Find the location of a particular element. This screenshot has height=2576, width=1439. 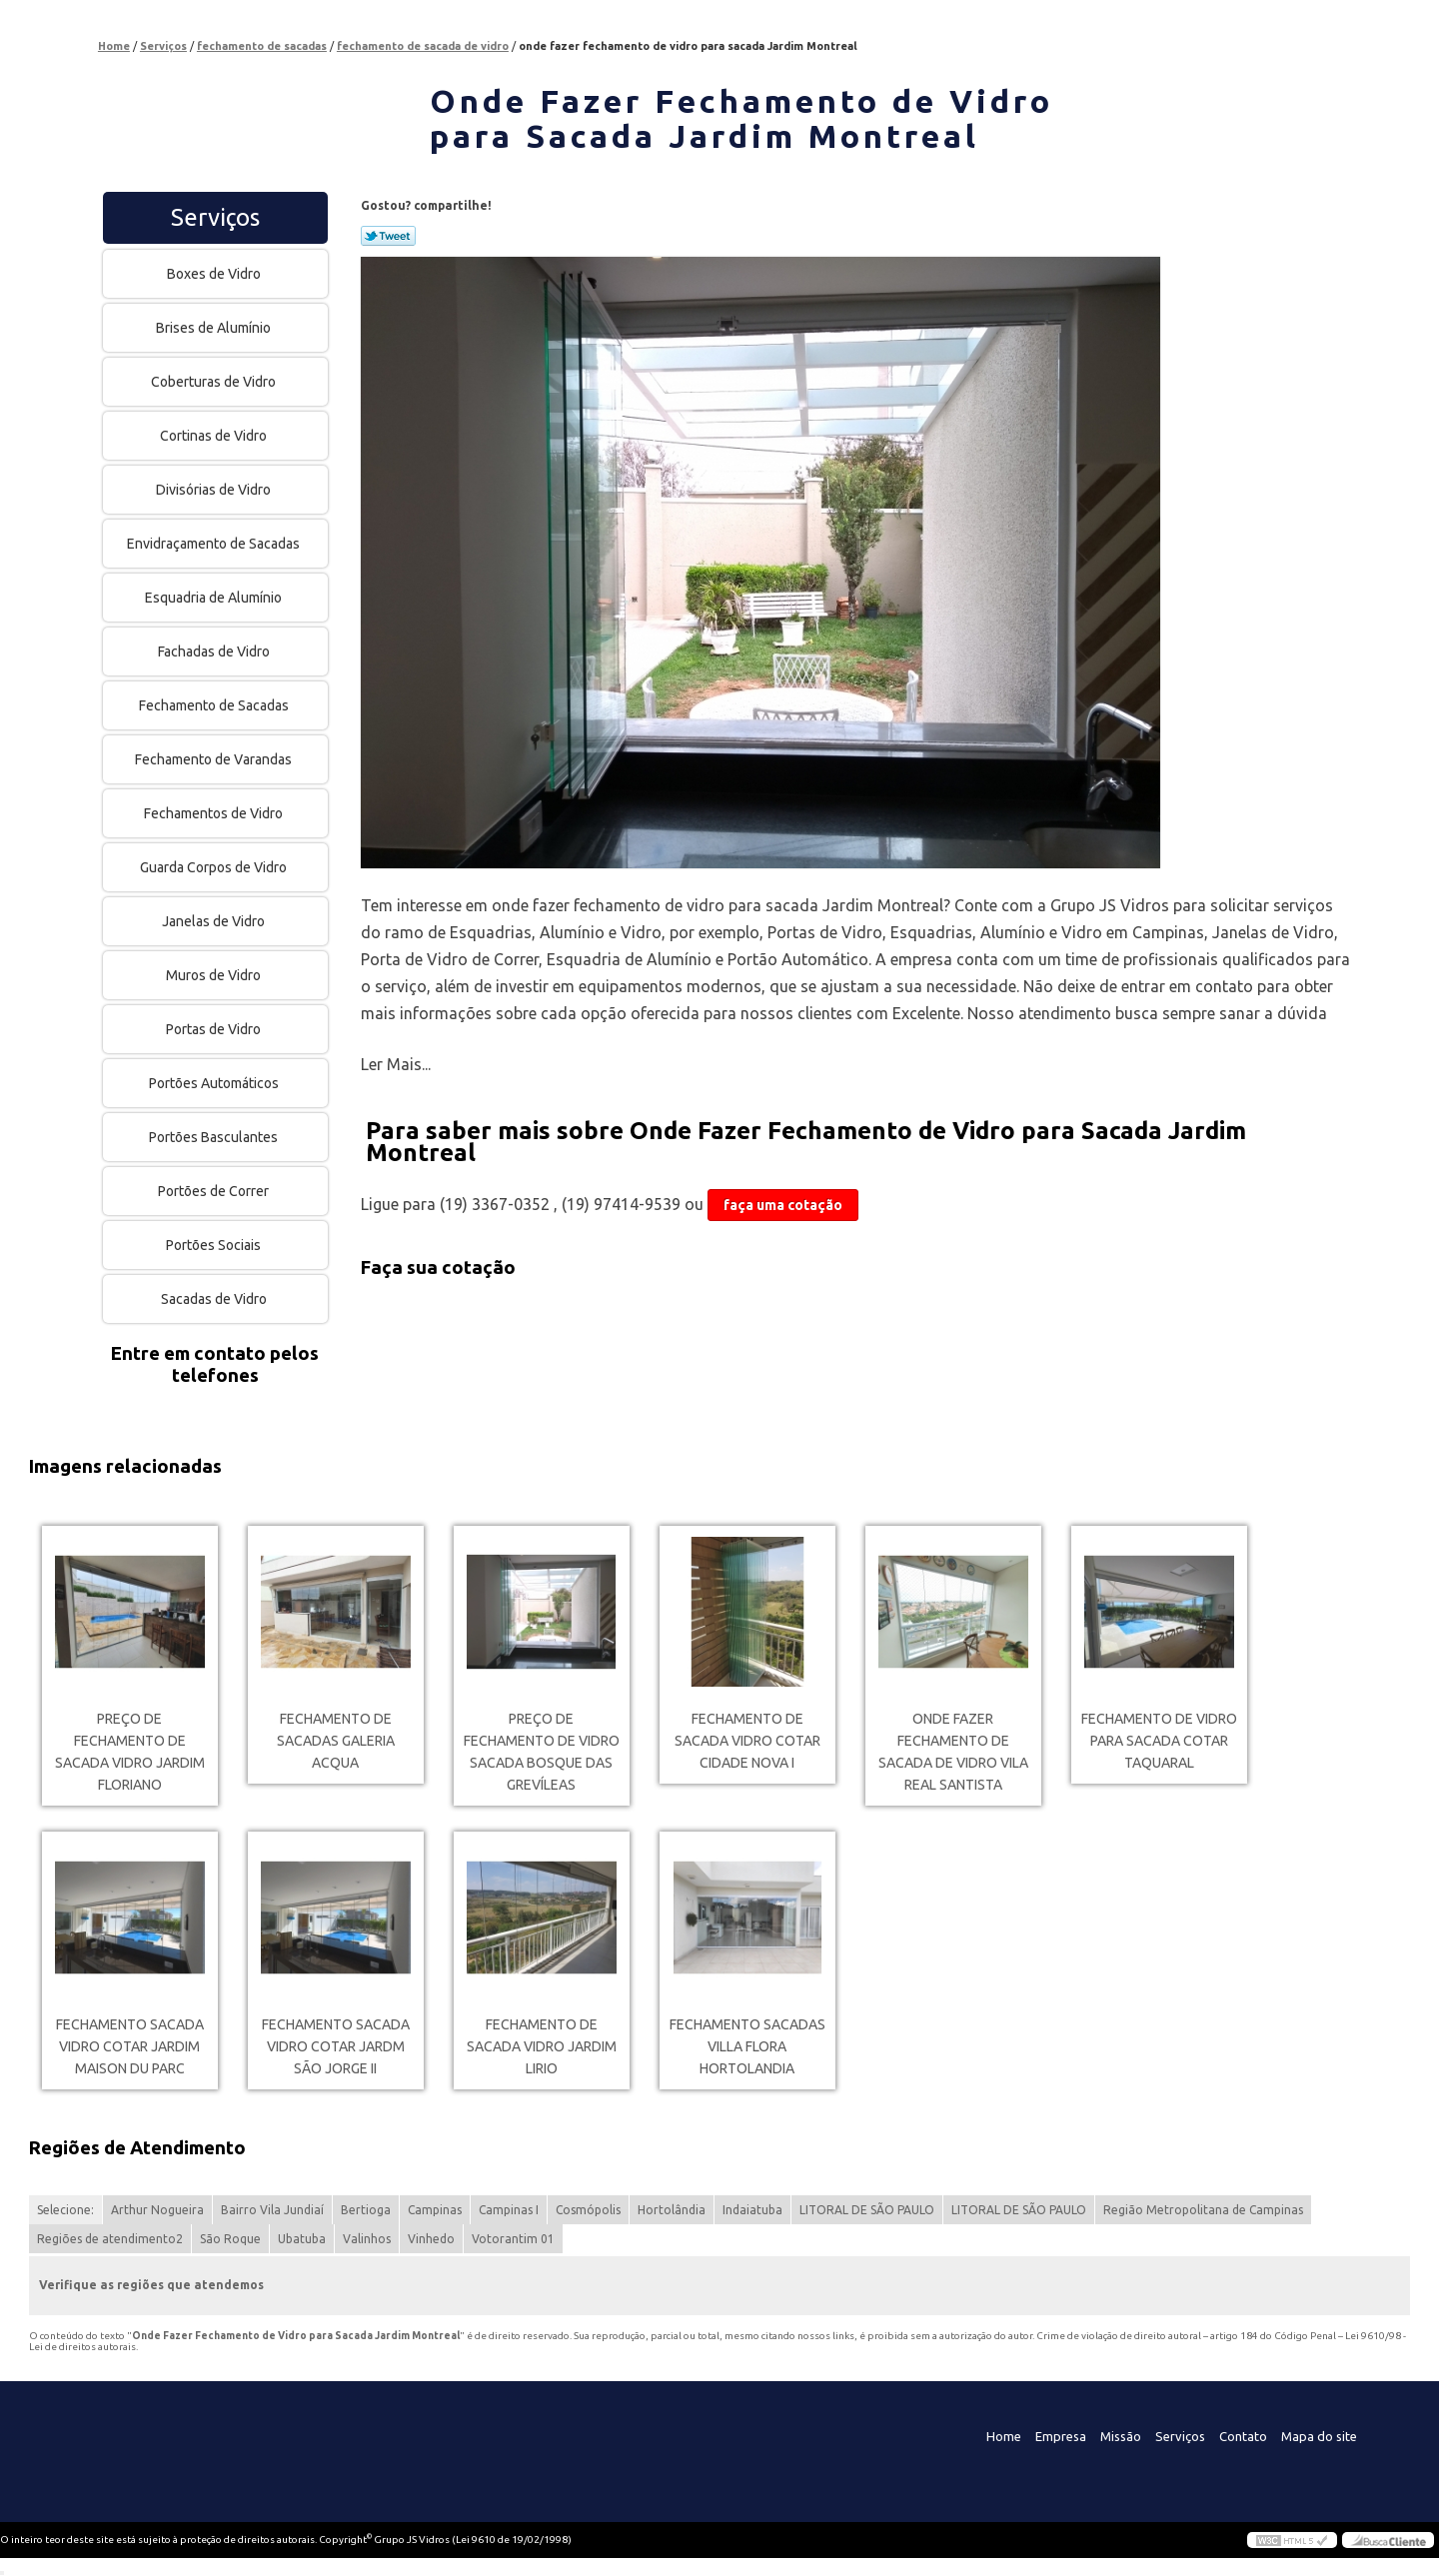

preço de fechamento de vidro sacada Bosque das Grevíleas is located at coordinates (542, 1752).